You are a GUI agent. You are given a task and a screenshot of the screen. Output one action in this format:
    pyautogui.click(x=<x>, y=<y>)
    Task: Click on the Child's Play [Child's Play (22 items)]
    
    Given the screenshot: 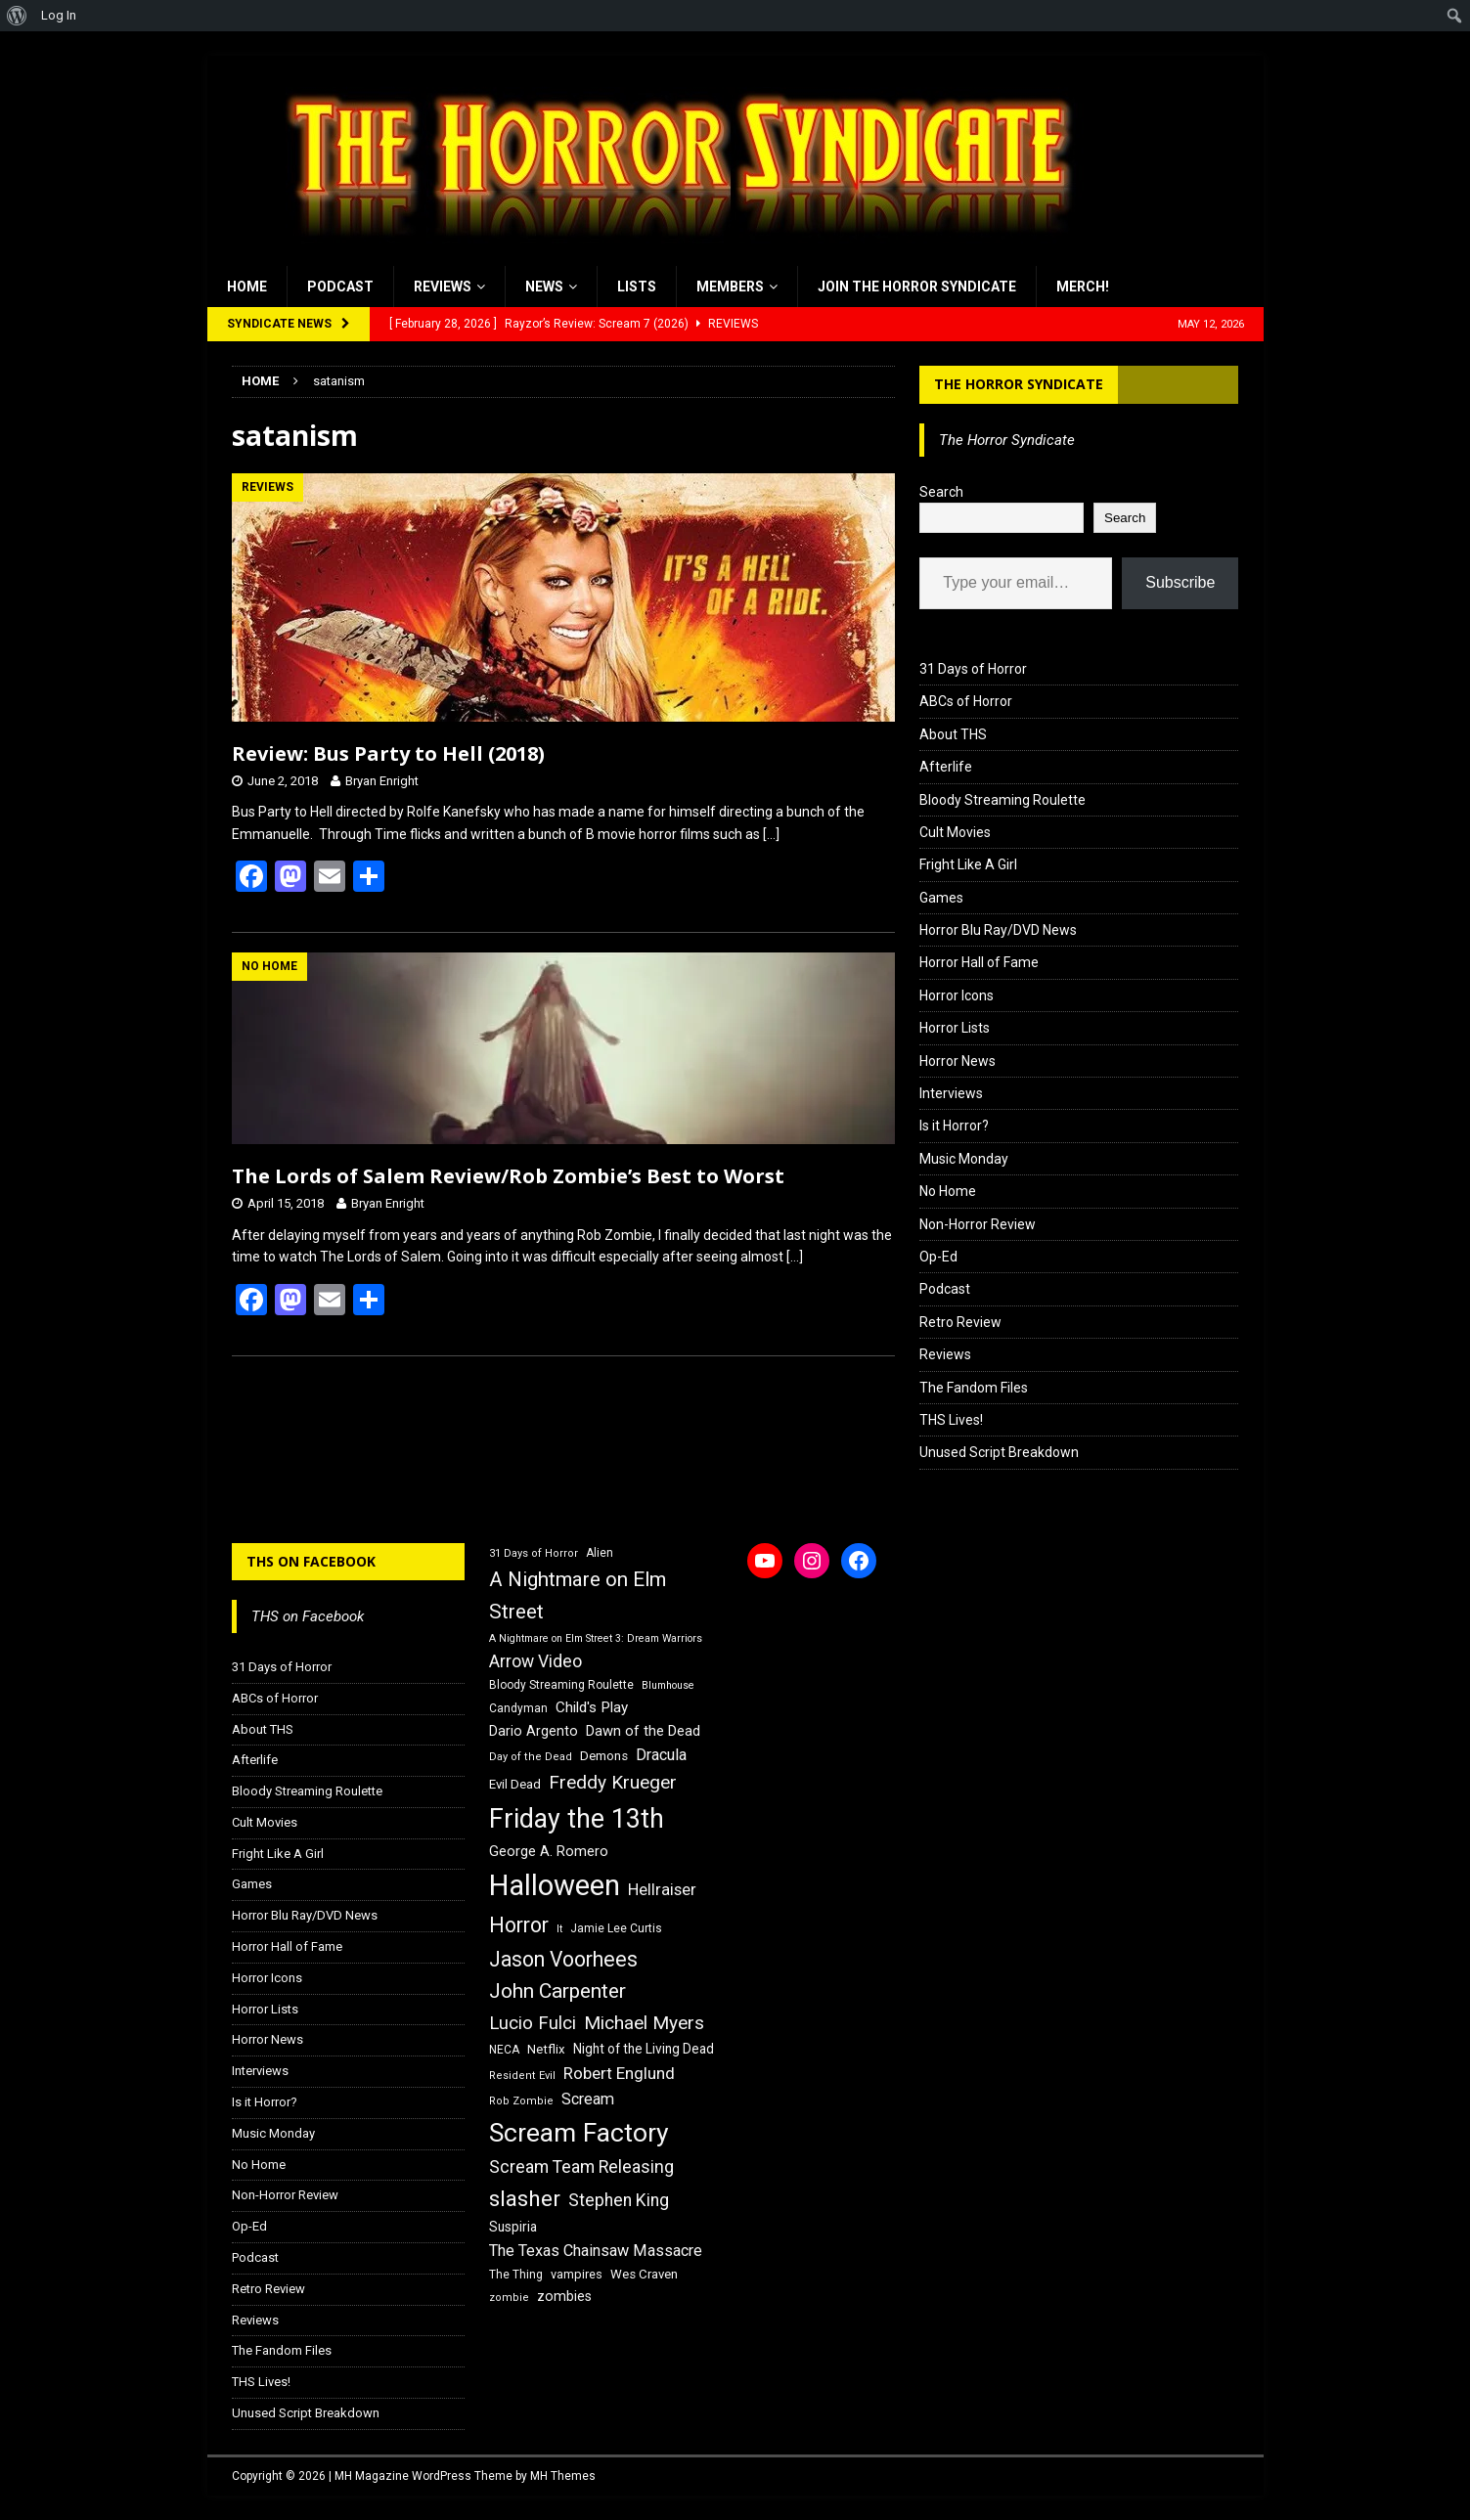 What is the action you would take?
    pyautogui.click(x=592, y=1707)
    